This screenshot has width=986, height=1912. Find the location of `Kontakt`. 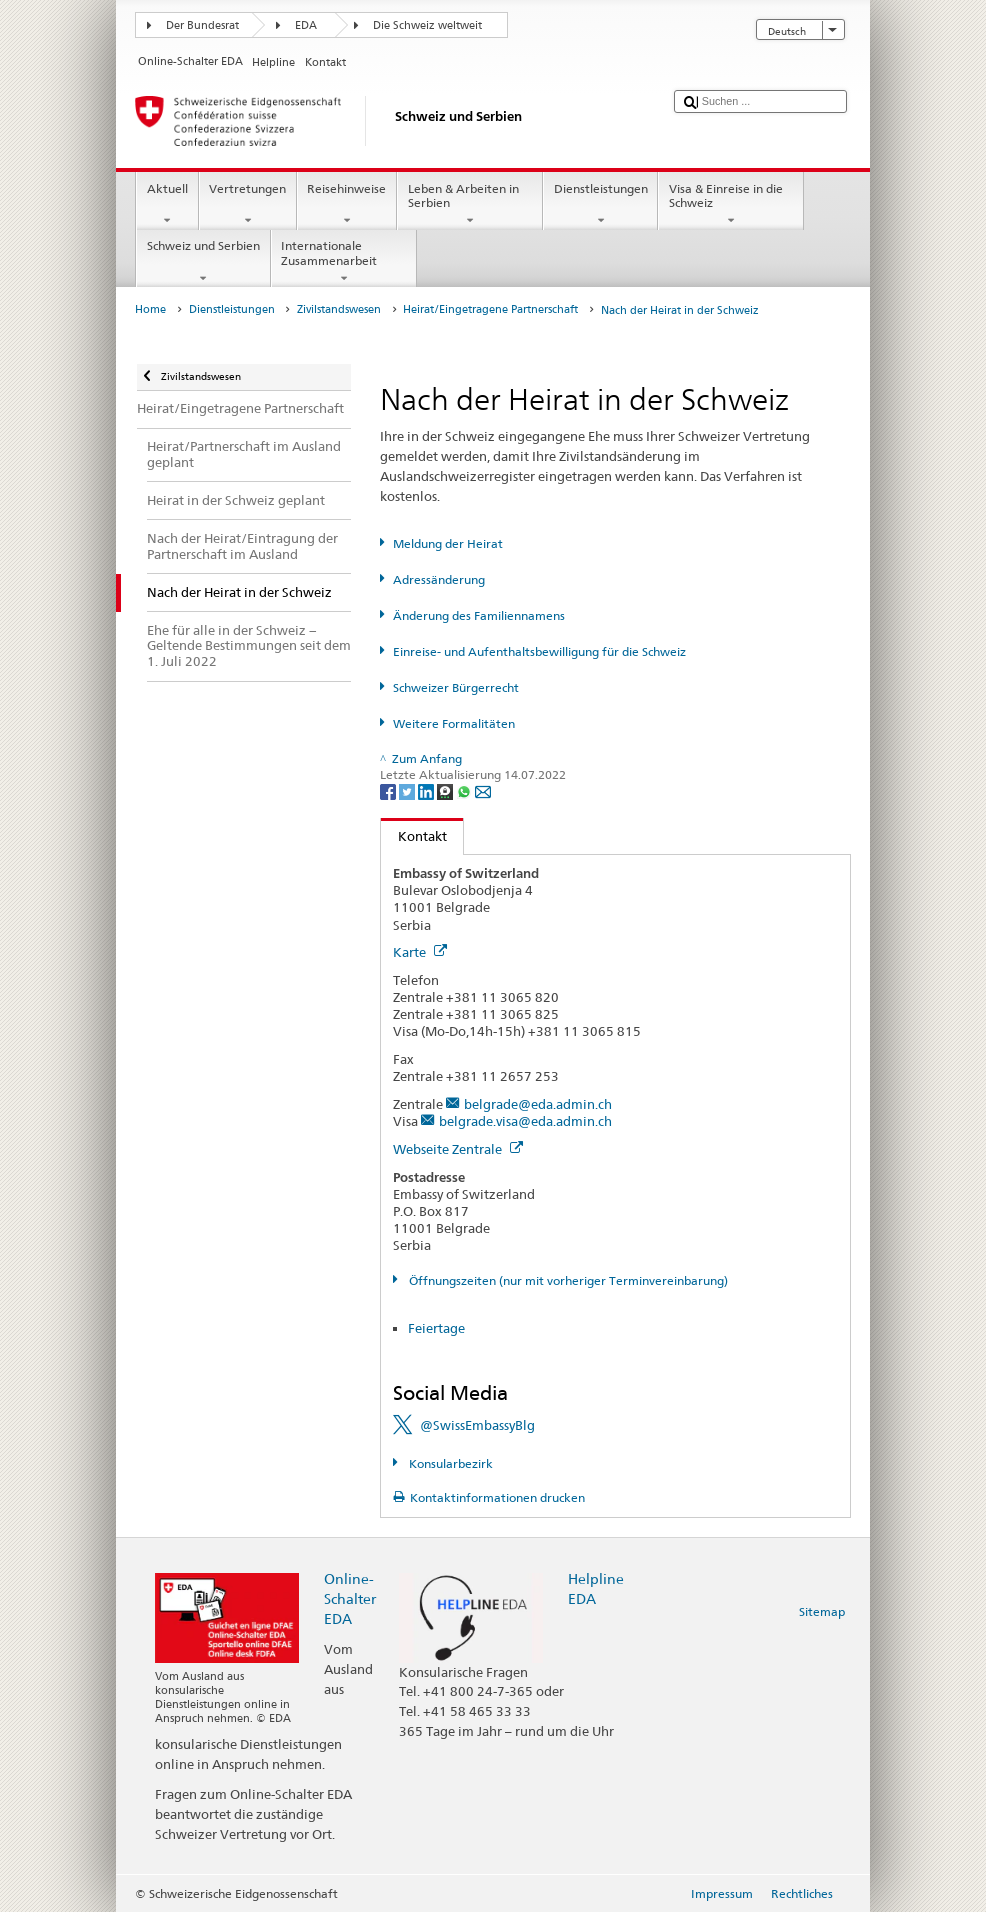

Kontakt is located at coordinates (414, 836).